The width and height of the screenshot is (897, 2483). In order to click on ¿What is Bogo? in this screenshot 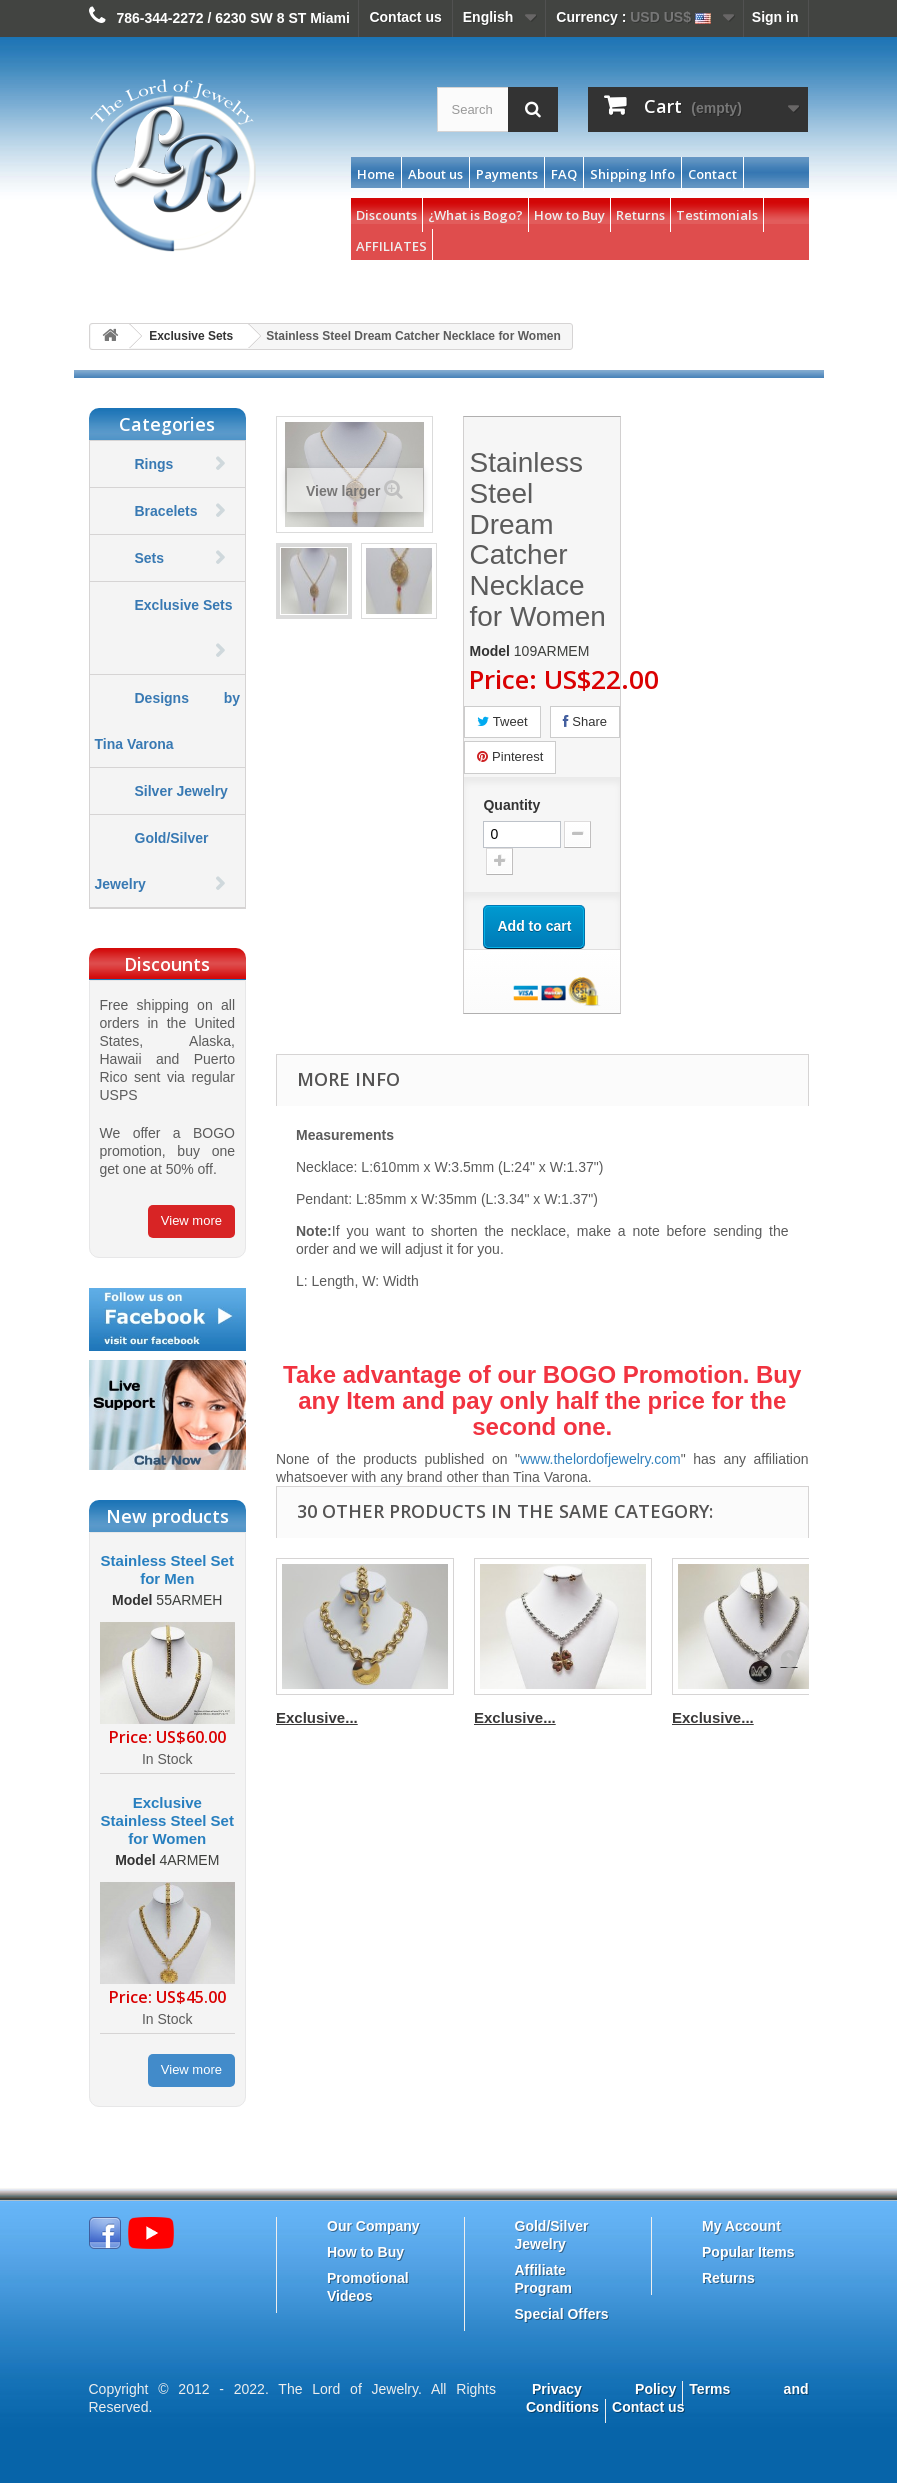, I will do `click(475, 215)`.